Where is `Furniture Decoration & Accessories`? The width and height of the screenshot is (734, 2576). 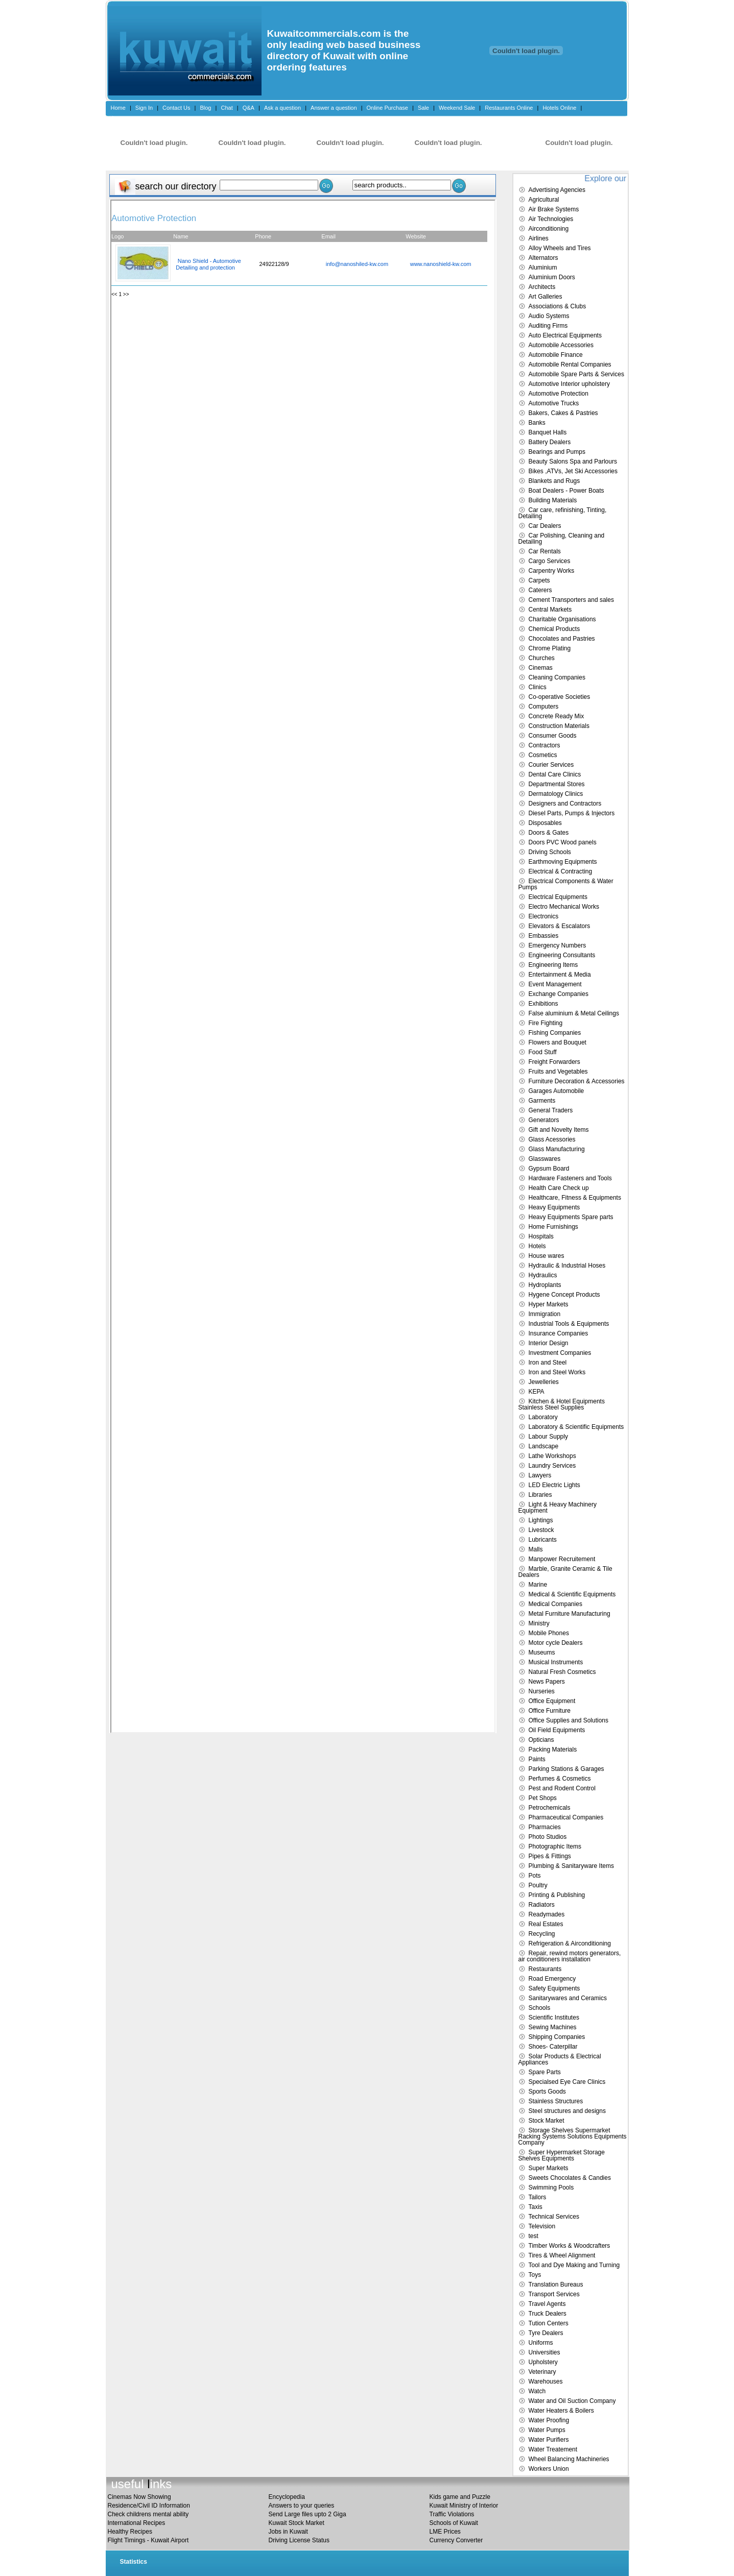 Furniture Decoration & Accessories is located at coordinates (577, 1081).